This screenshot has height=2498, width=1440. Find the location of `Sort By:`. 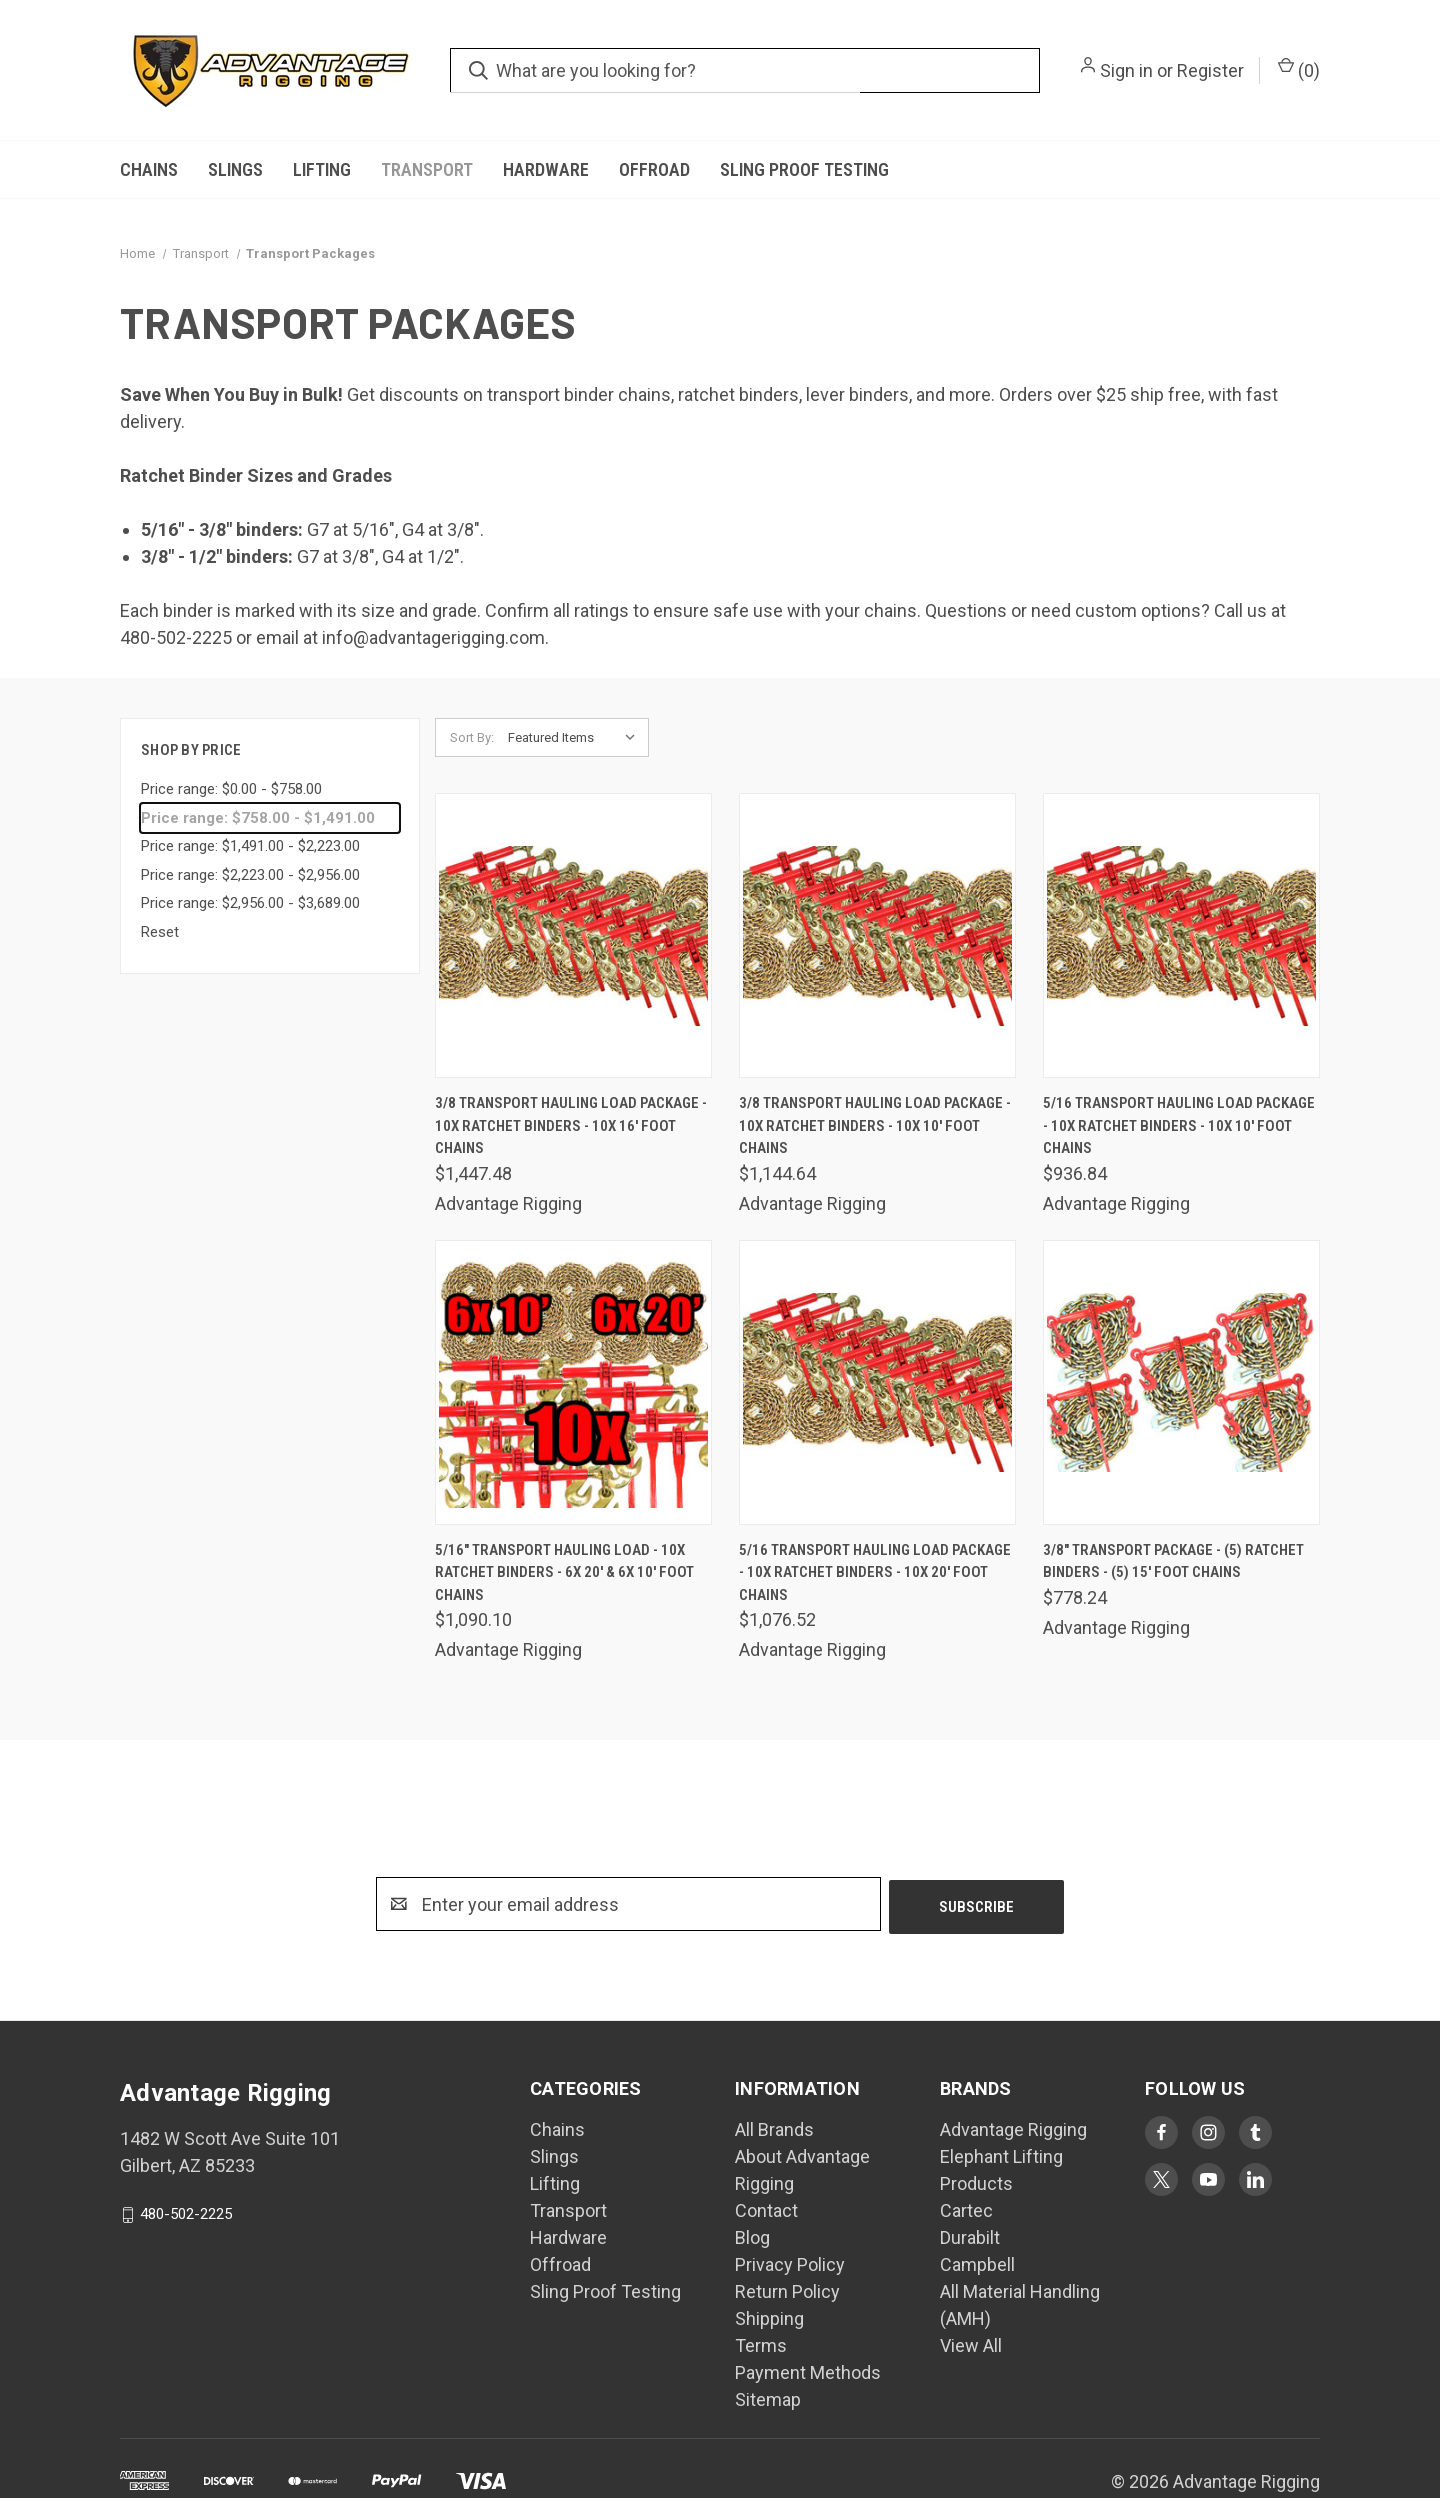

Sort By: is located at coordinates (472, 737).